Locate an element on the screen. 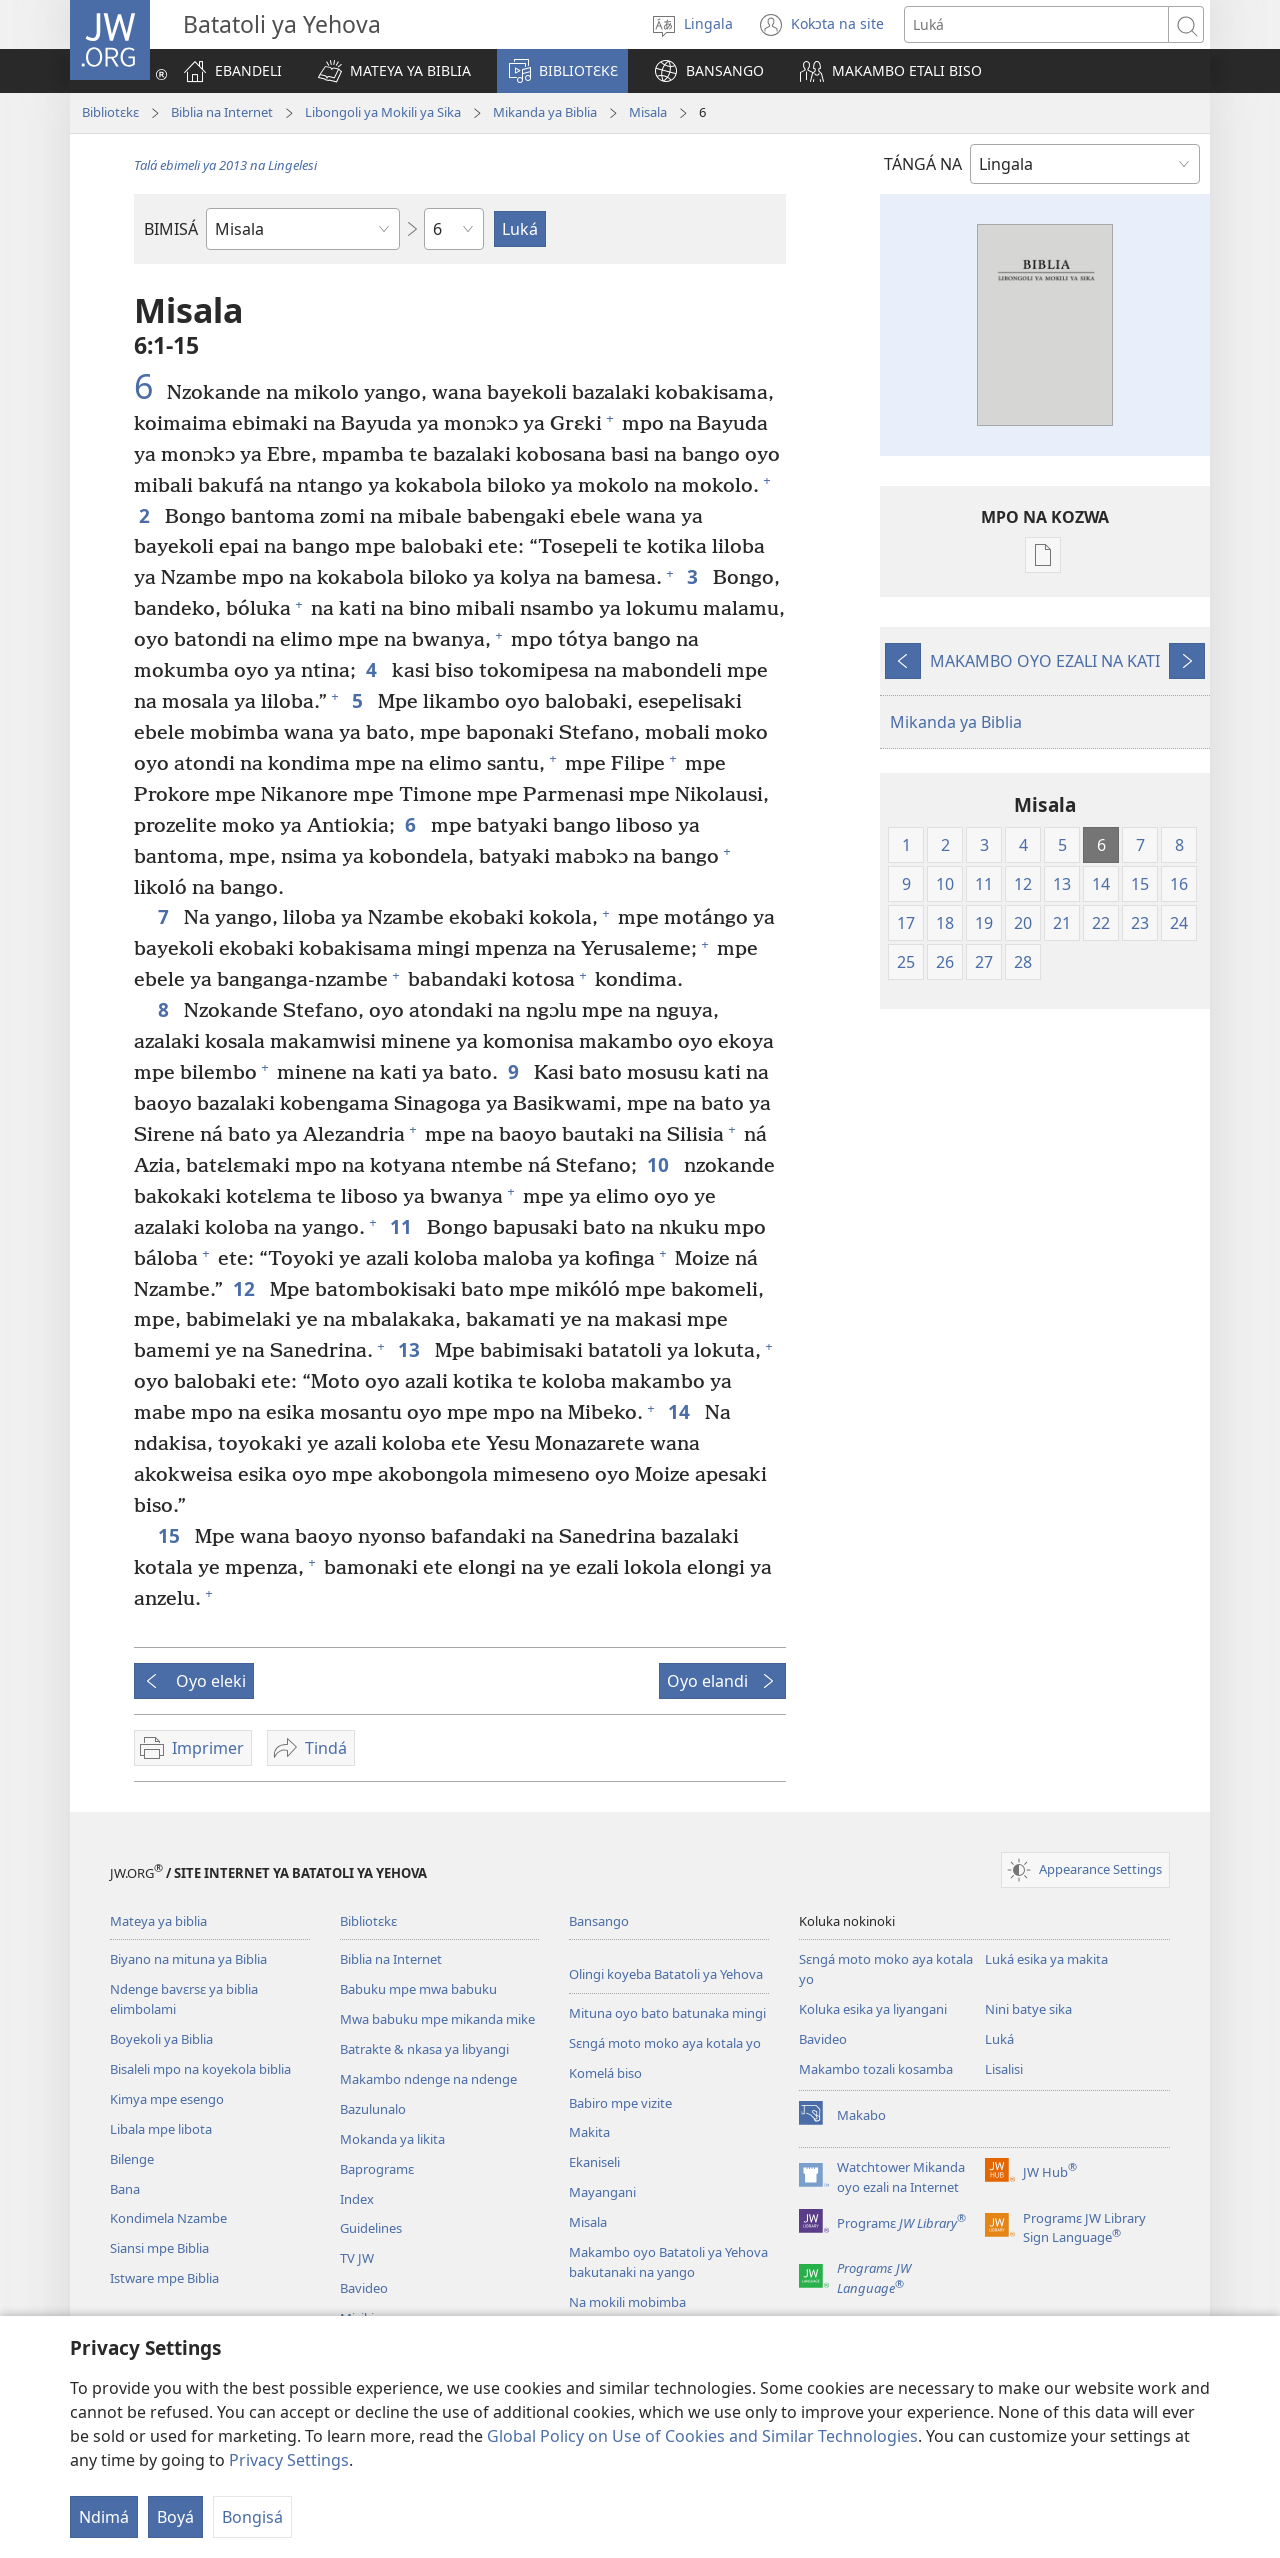 The width and height of the screenshot is (1280, 2558). [button] is located at coordinates (394, 71).